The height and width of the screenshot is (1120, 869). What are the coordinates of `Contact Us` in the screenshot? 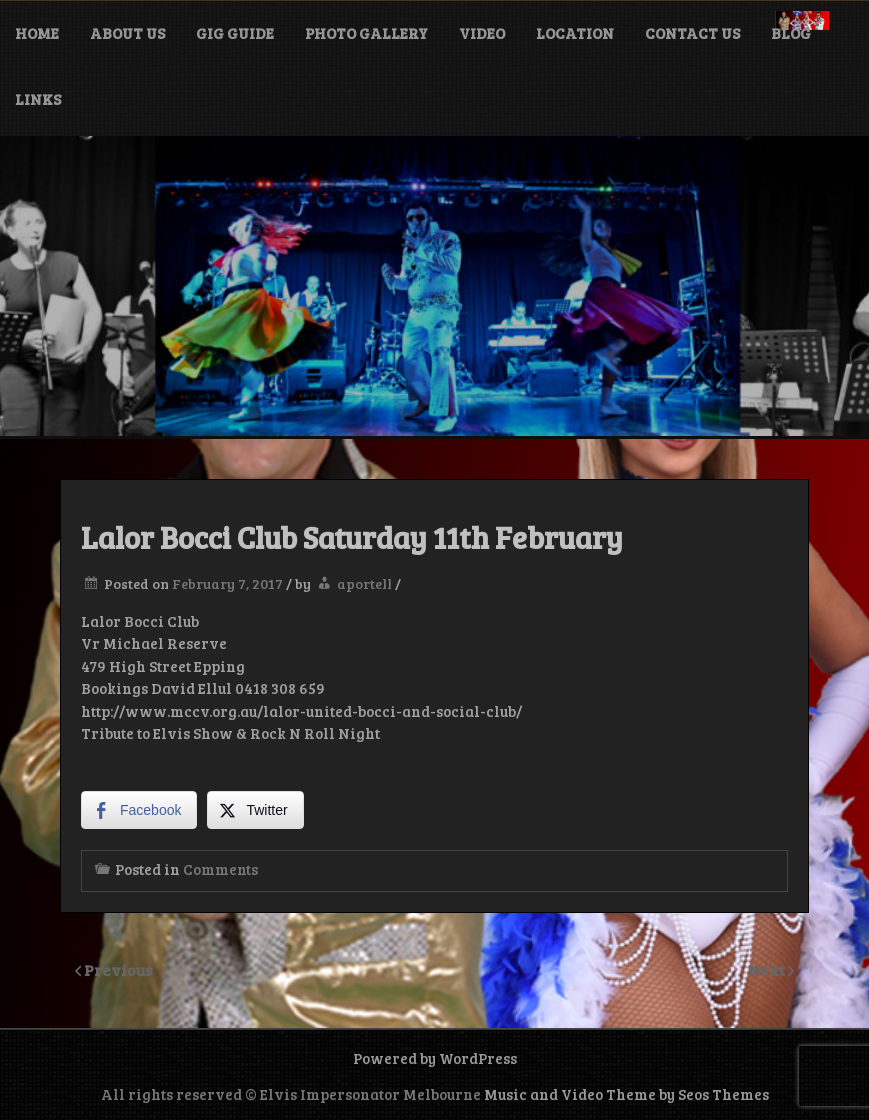 It's located at (692, 33).